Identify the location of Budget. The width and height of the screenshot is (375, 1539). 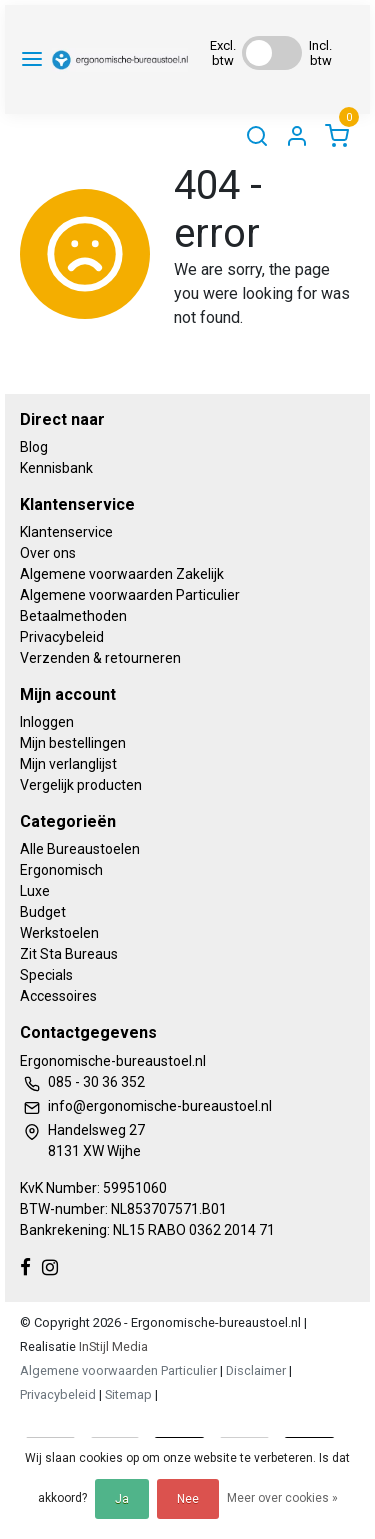
(43, 912).